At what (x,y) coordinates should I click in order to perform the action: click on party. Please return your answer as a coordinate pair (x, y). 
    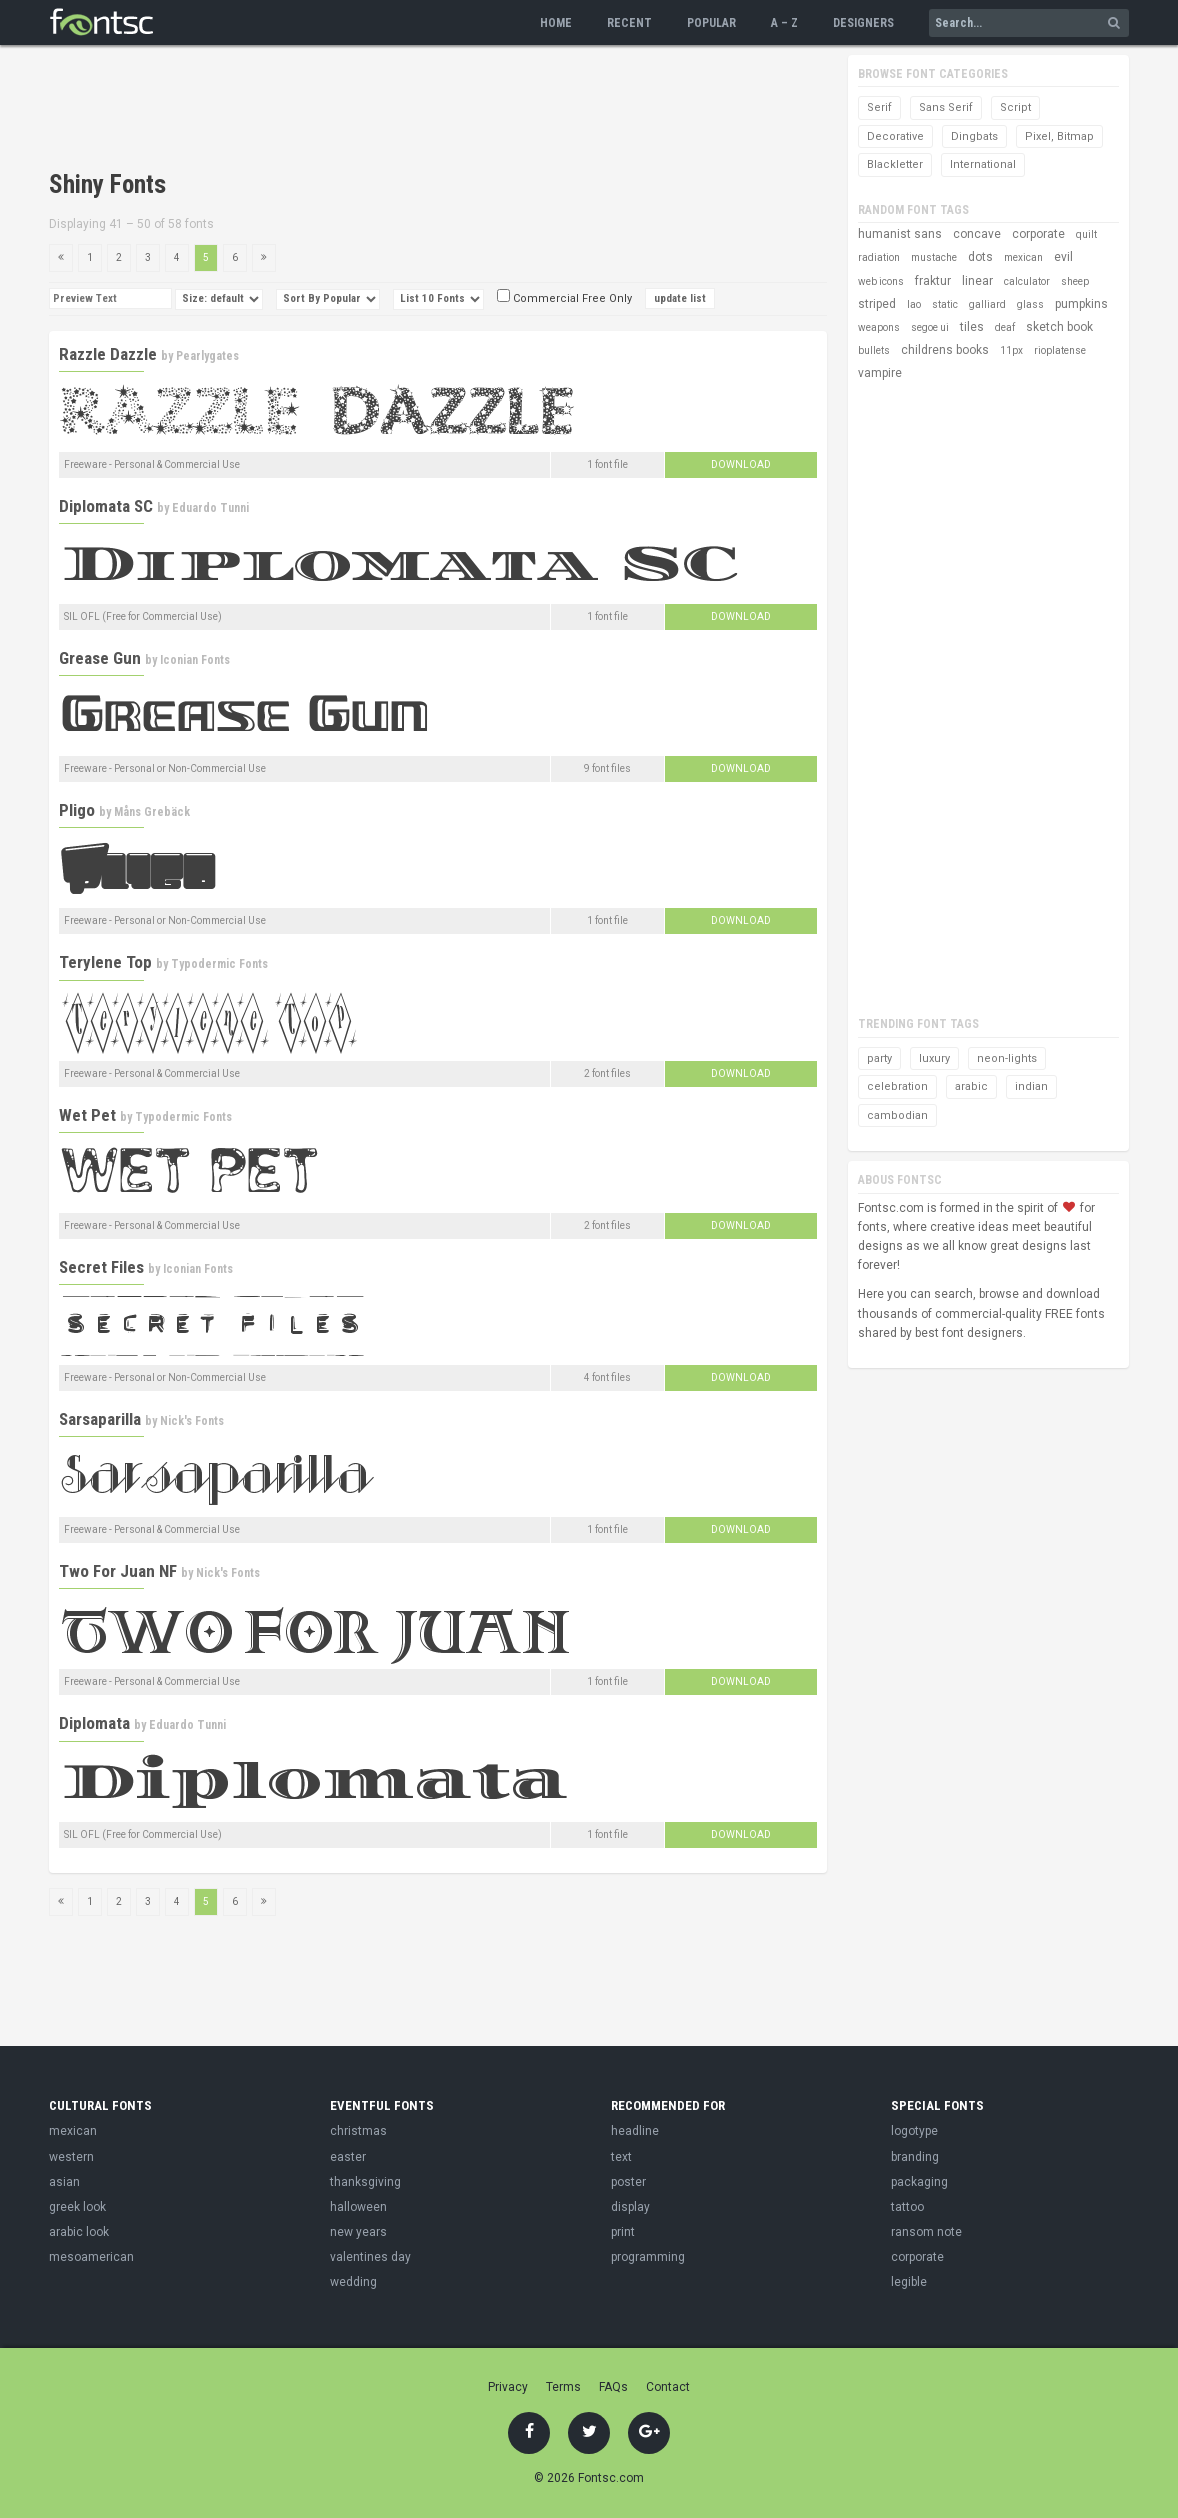
    Looking at the image, I should click on (879, 1058).